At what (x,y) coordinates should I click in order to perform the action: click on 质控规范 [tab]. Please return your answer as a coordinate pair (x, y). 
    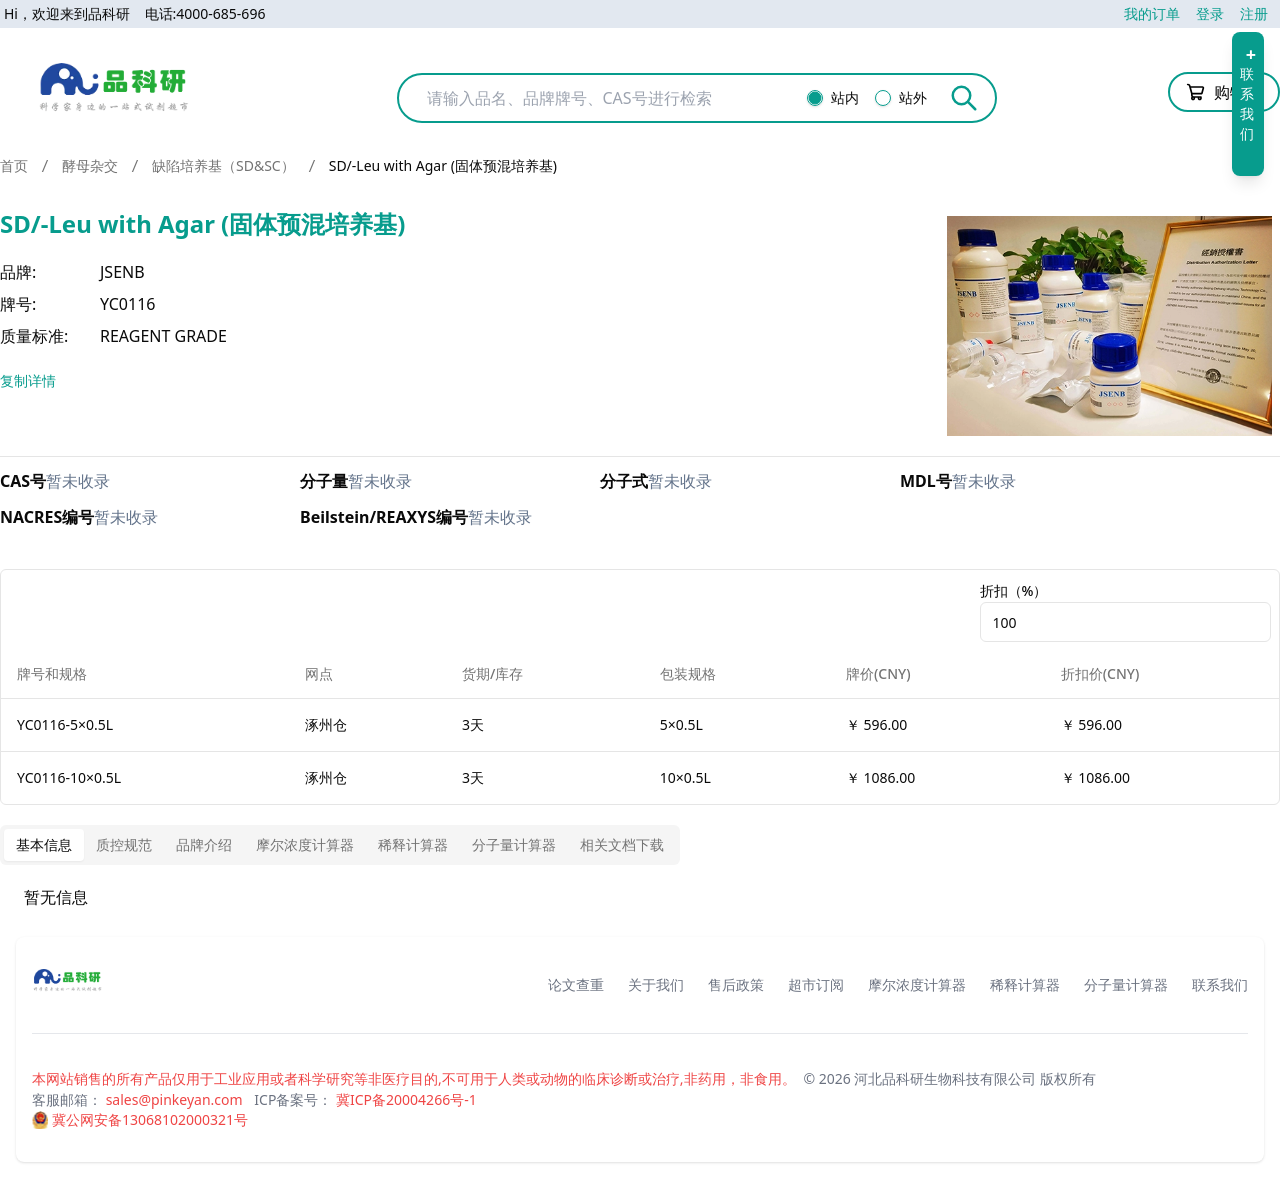
    Looking at the image, I should click on (124, 844).